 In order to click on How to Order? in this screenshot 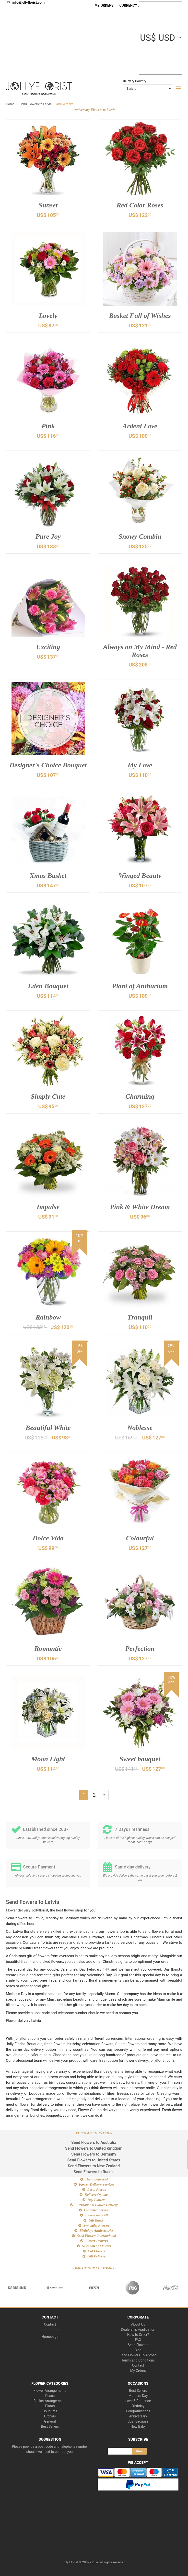, I will do `click(138, 2335)`.